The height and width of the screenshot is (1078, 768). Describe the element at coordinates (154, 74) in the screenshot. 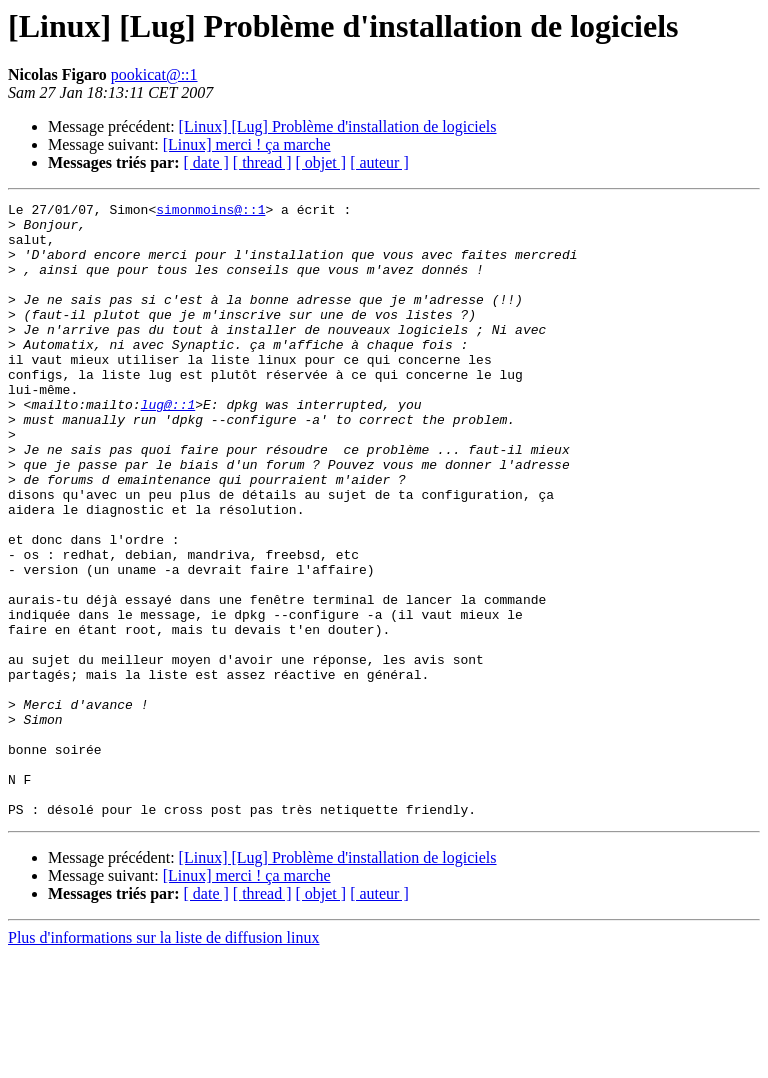

I see `pookicat@::1` at that location.